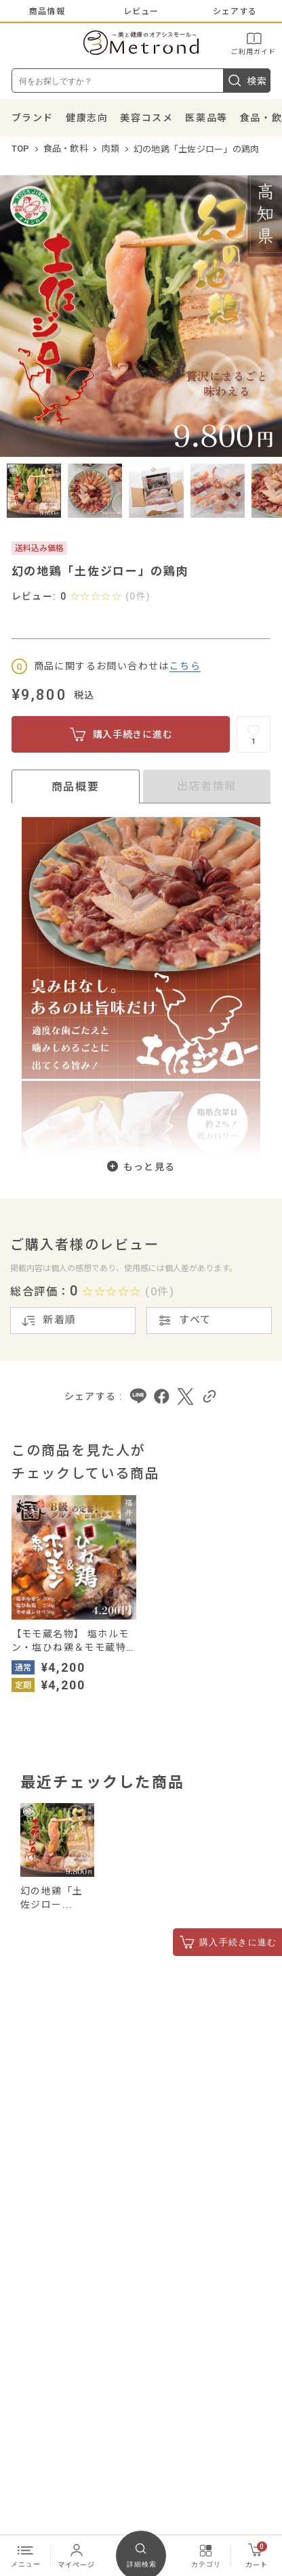 The image size is (282, 2576). What do you see at coordinates (207, 786) in the screenshot?
I see `出店者情報` at bounding box center [207, 786].